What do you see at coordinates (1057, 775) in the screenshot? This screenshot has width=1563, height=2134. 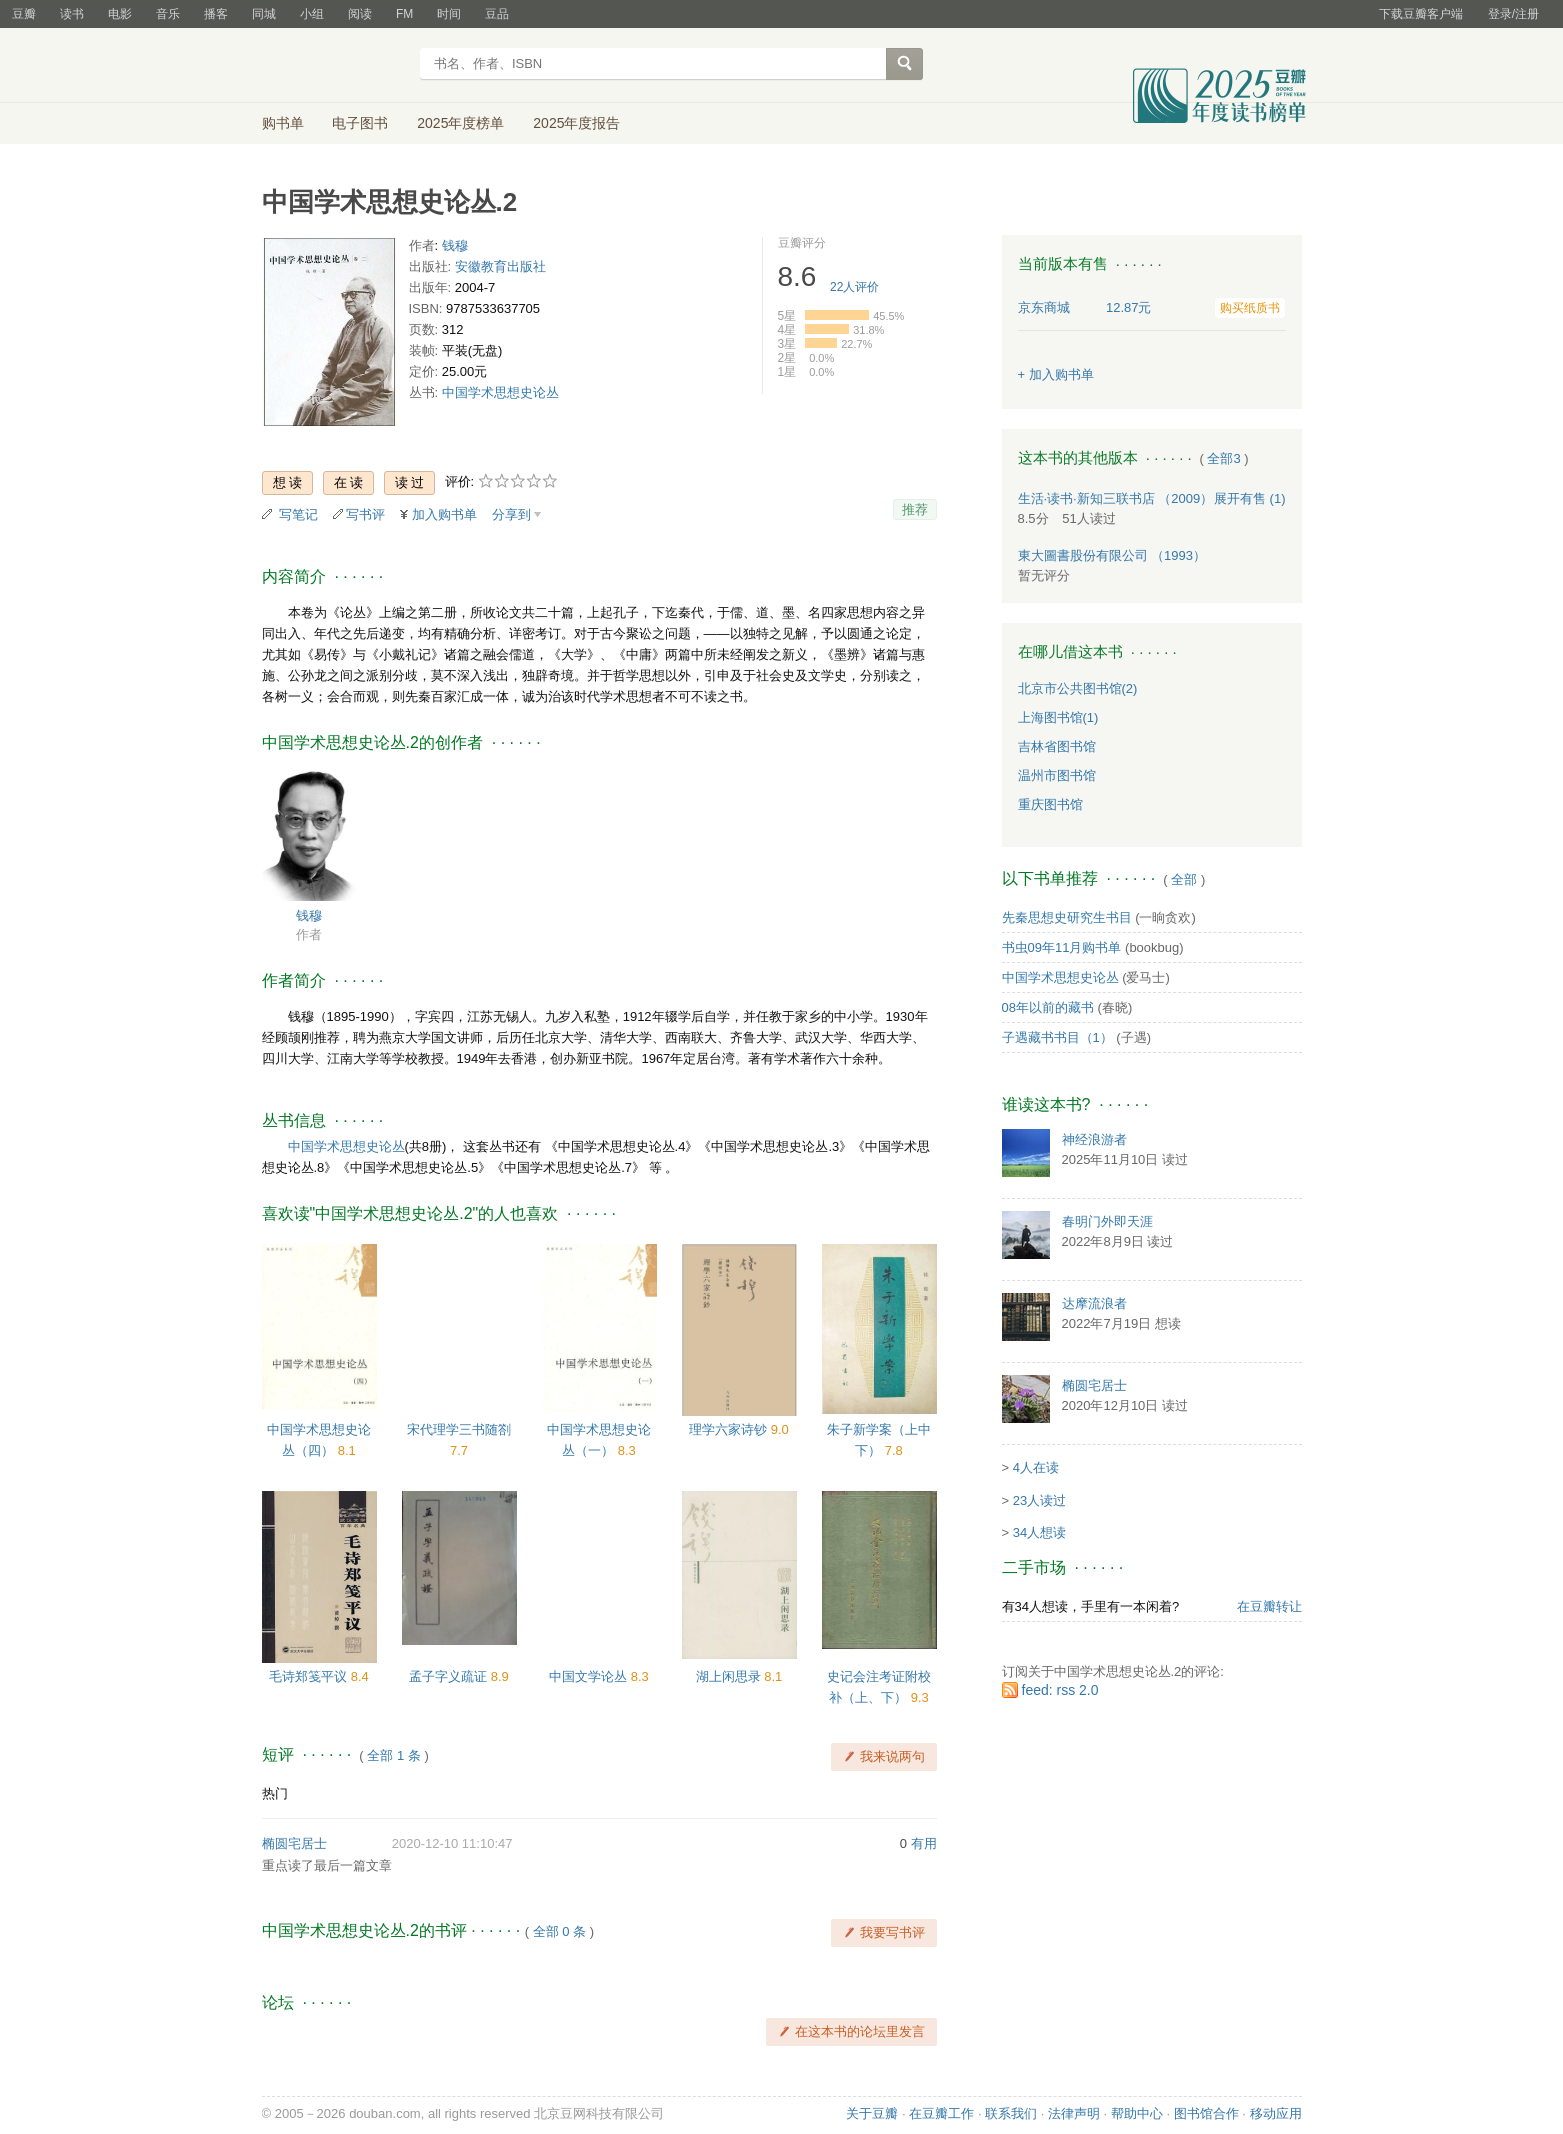 I see `温州市图书馆` at bounding box center [1057, 775].